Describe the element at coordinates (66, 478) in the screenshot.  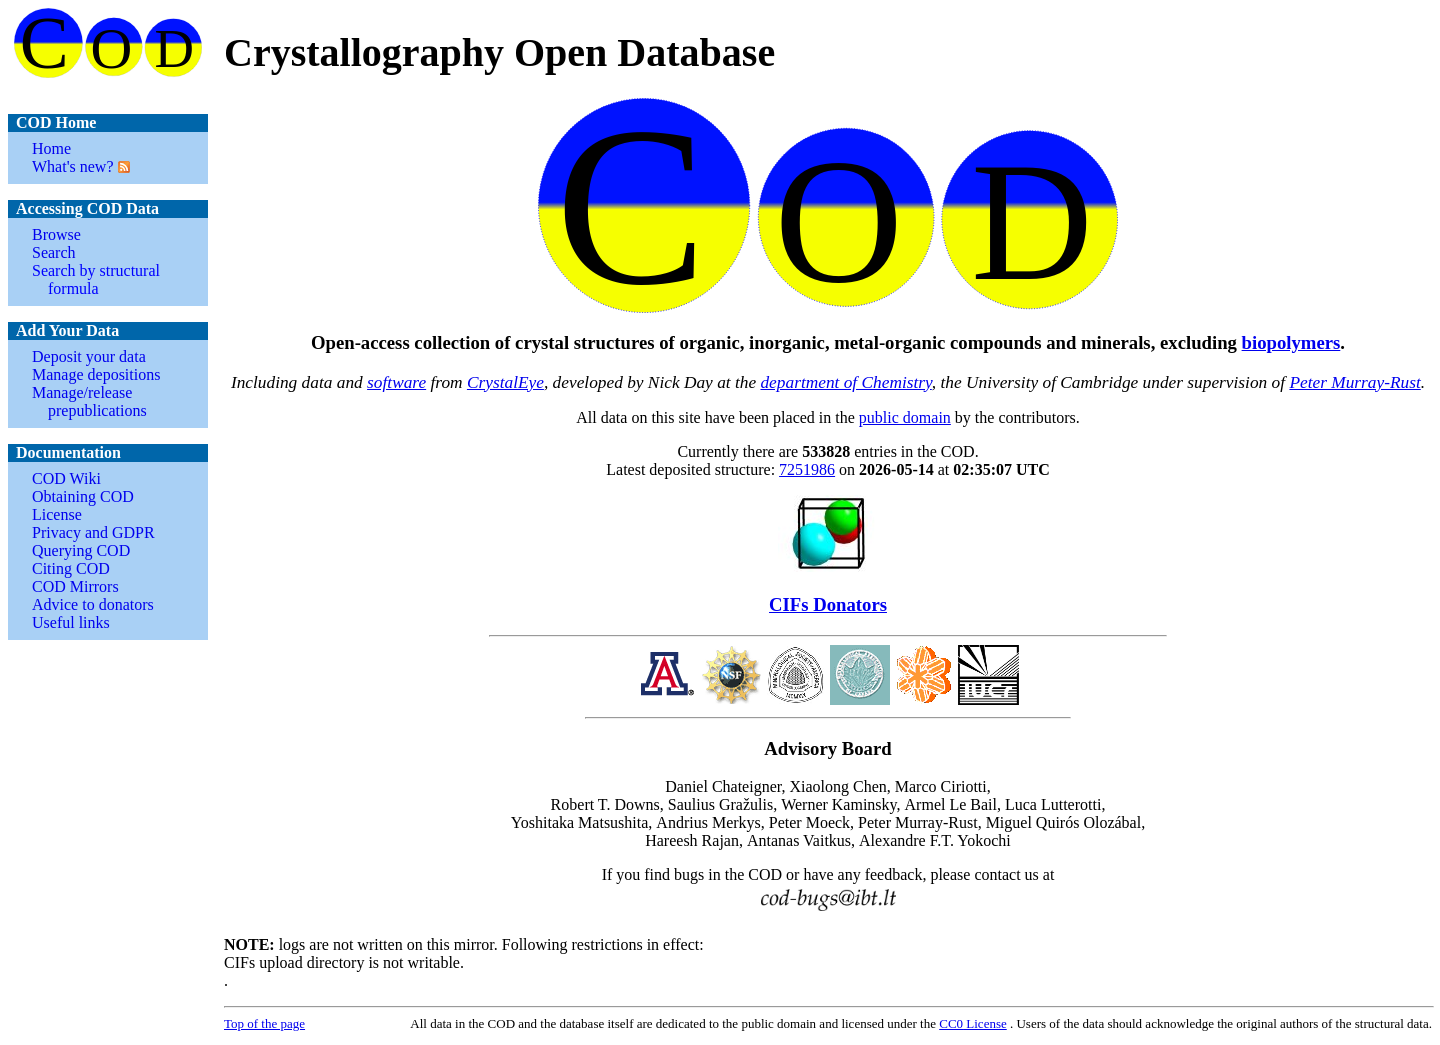
I see `COD Wiki` at that location.